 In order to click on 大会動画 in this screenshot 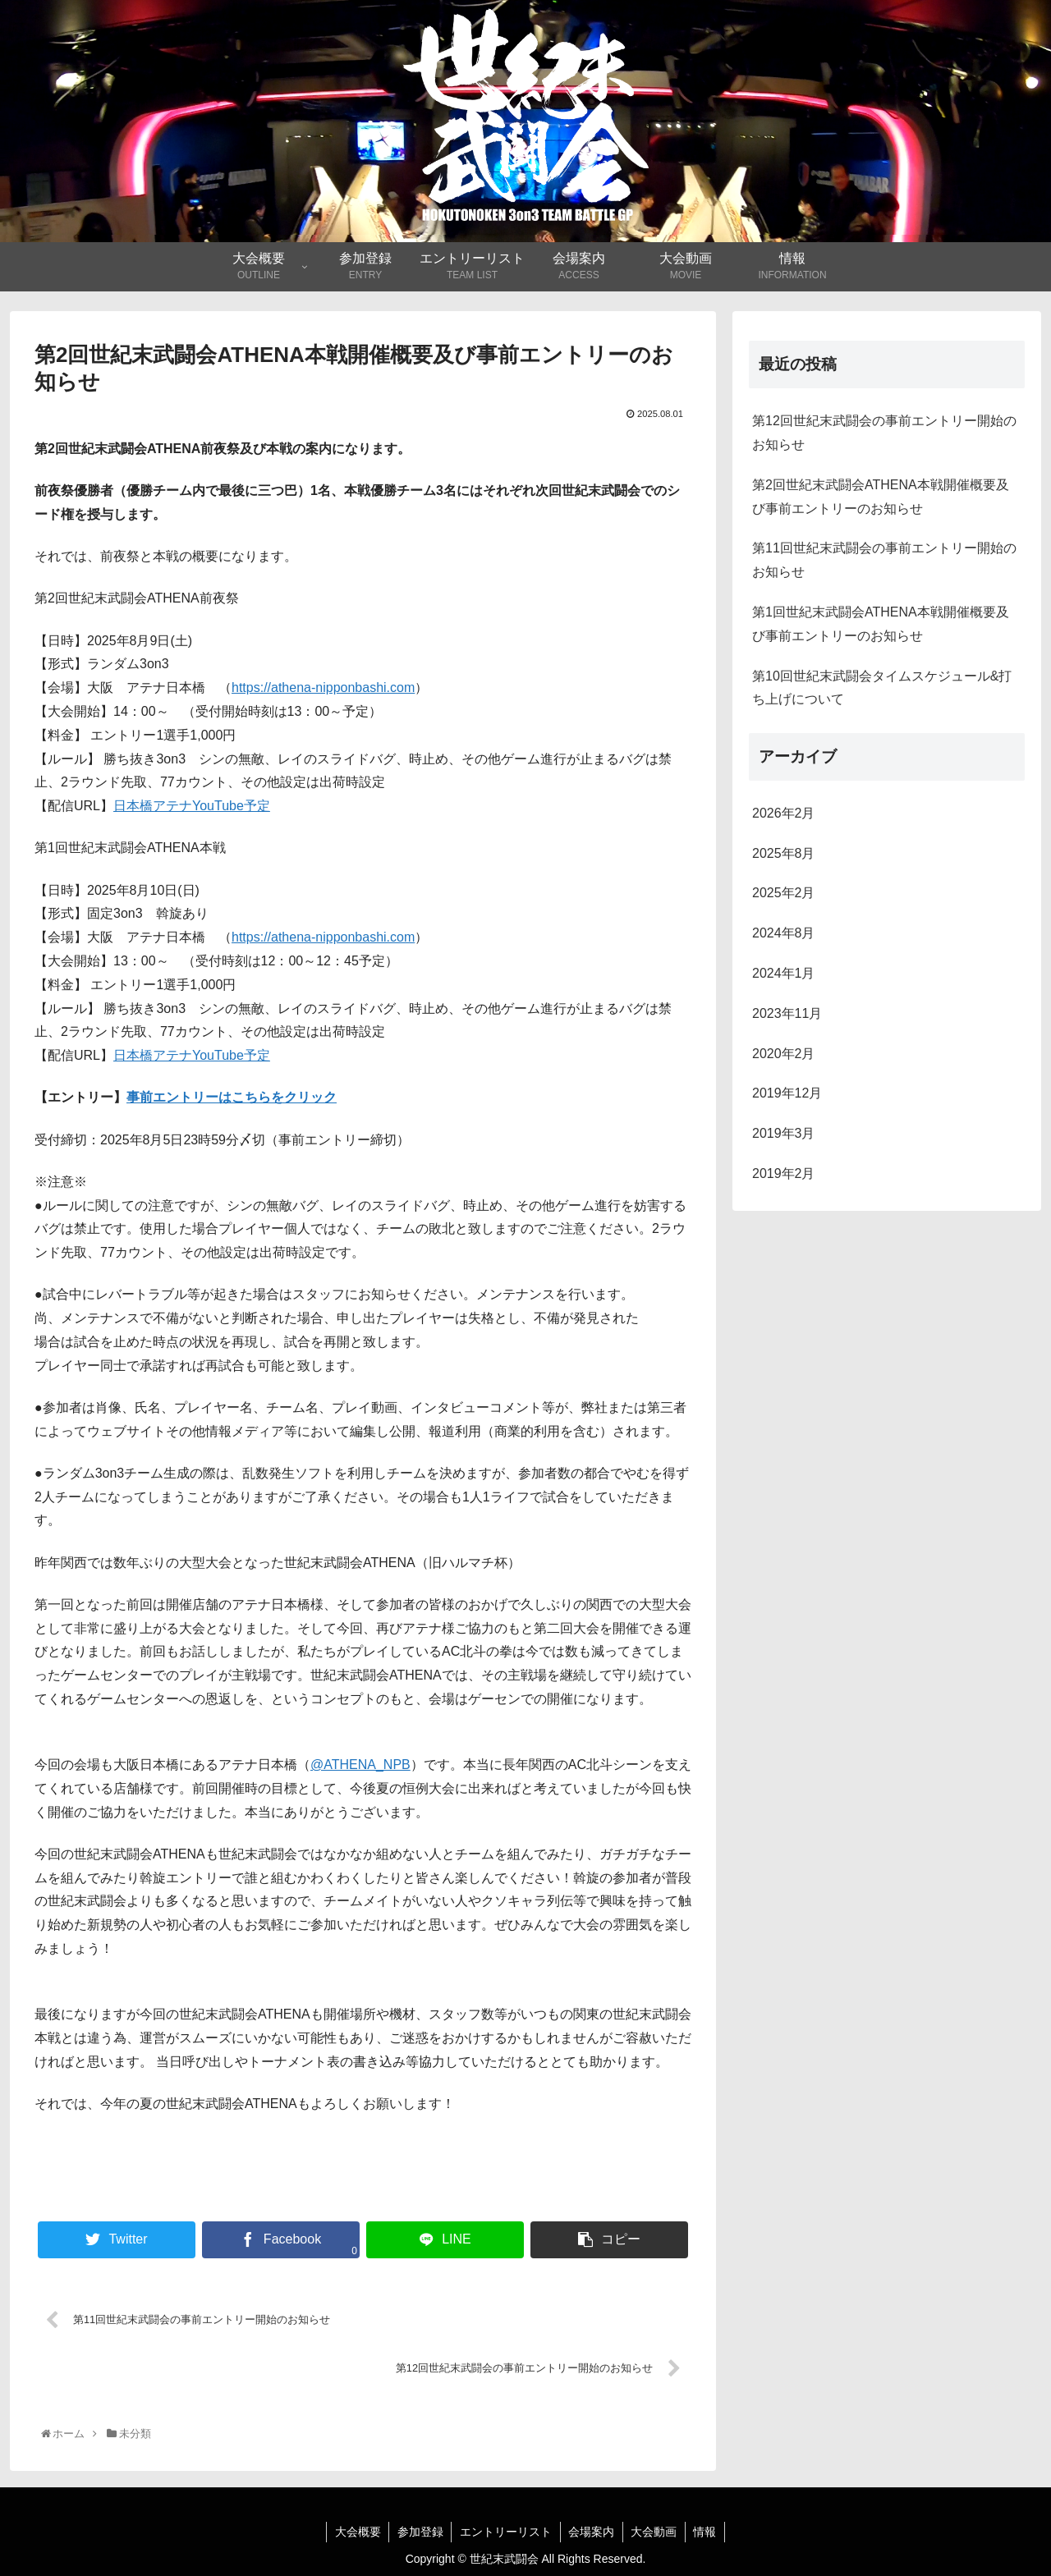, I will do `click(655, 2531)`.